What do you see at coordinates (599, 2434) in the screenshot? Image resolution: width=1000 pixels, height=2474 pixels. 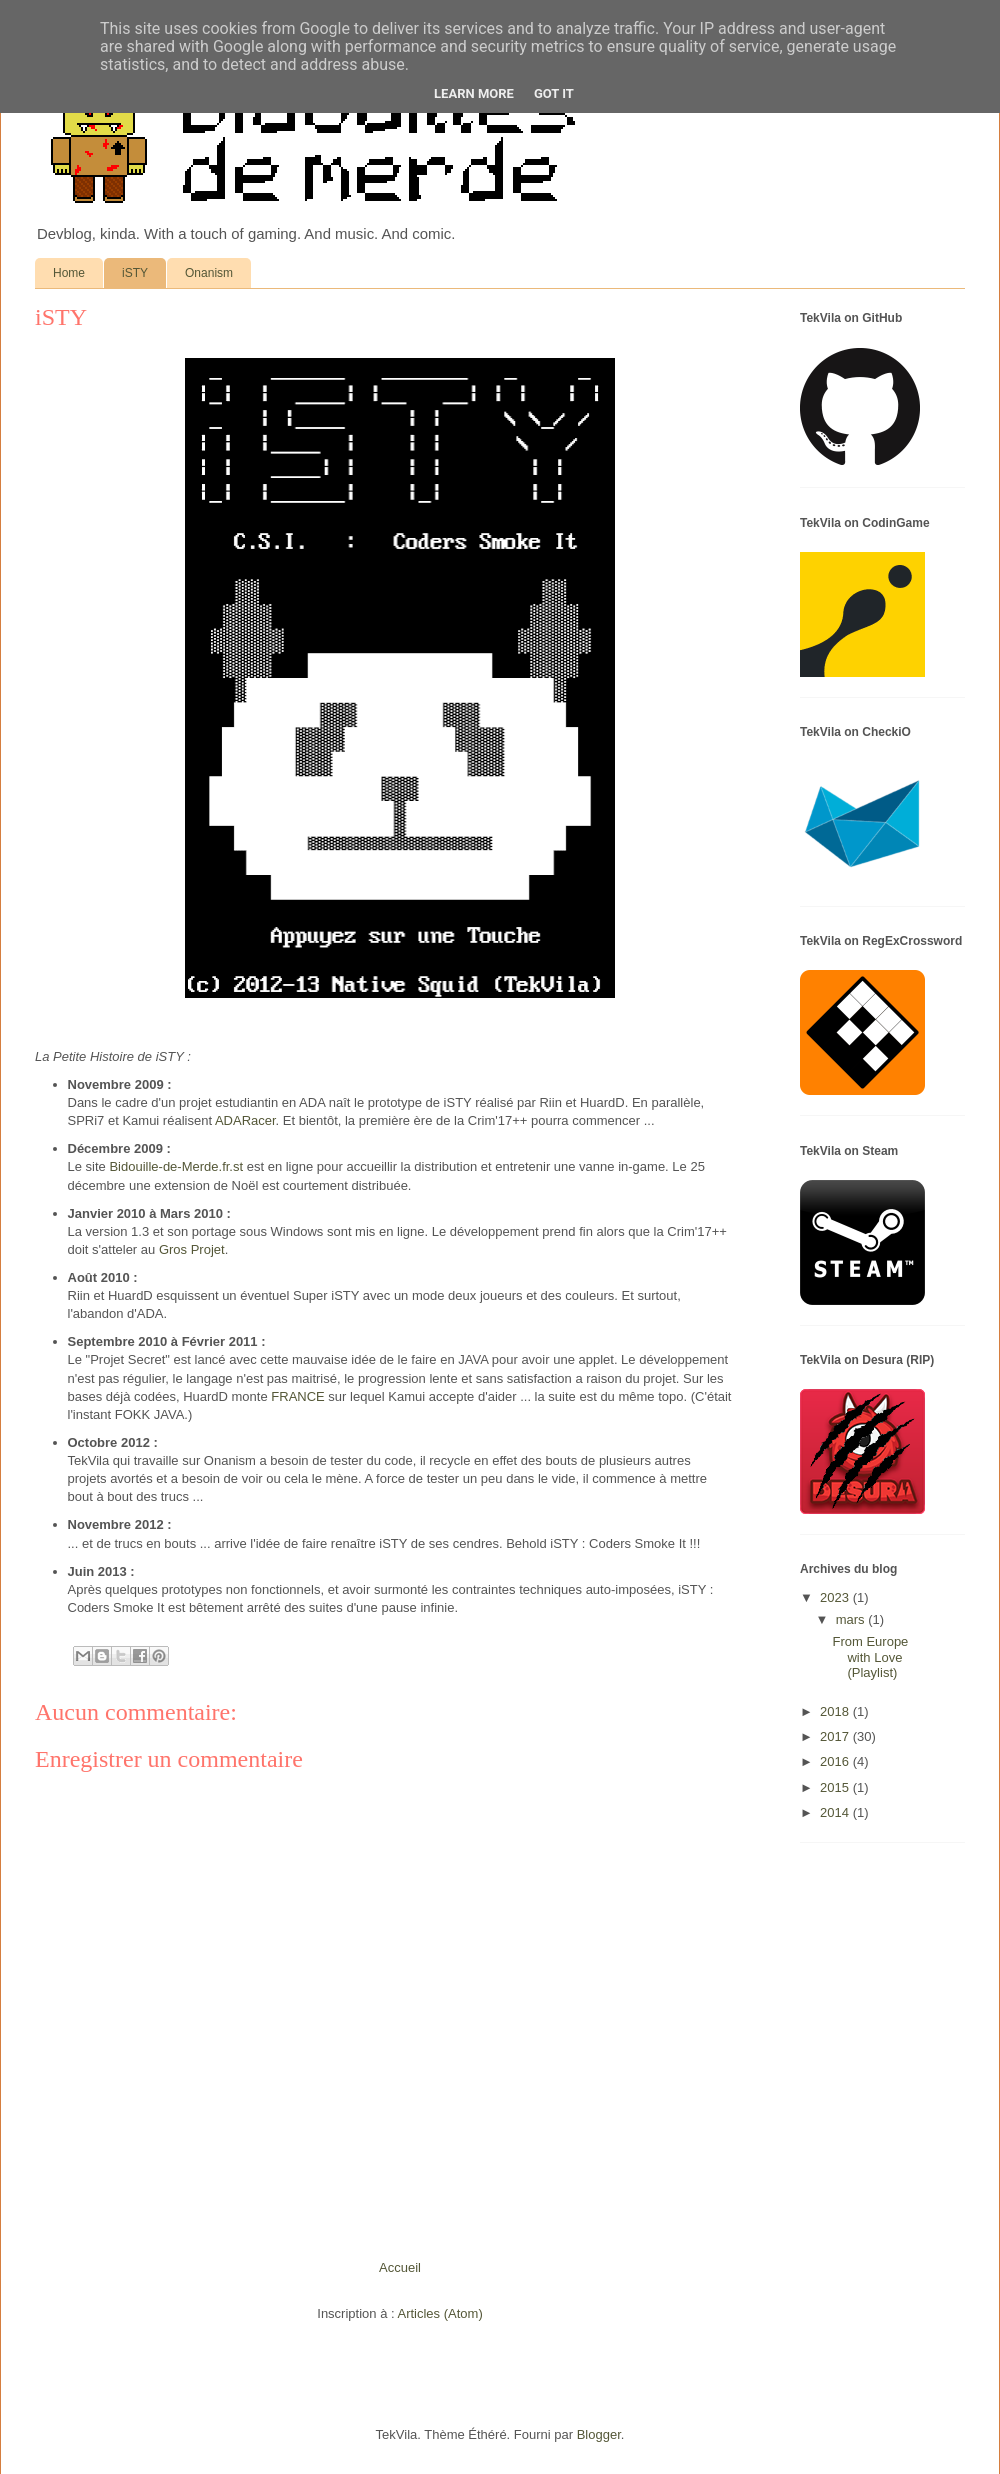 I see `Blogger` at bounding box center [599, 2434].